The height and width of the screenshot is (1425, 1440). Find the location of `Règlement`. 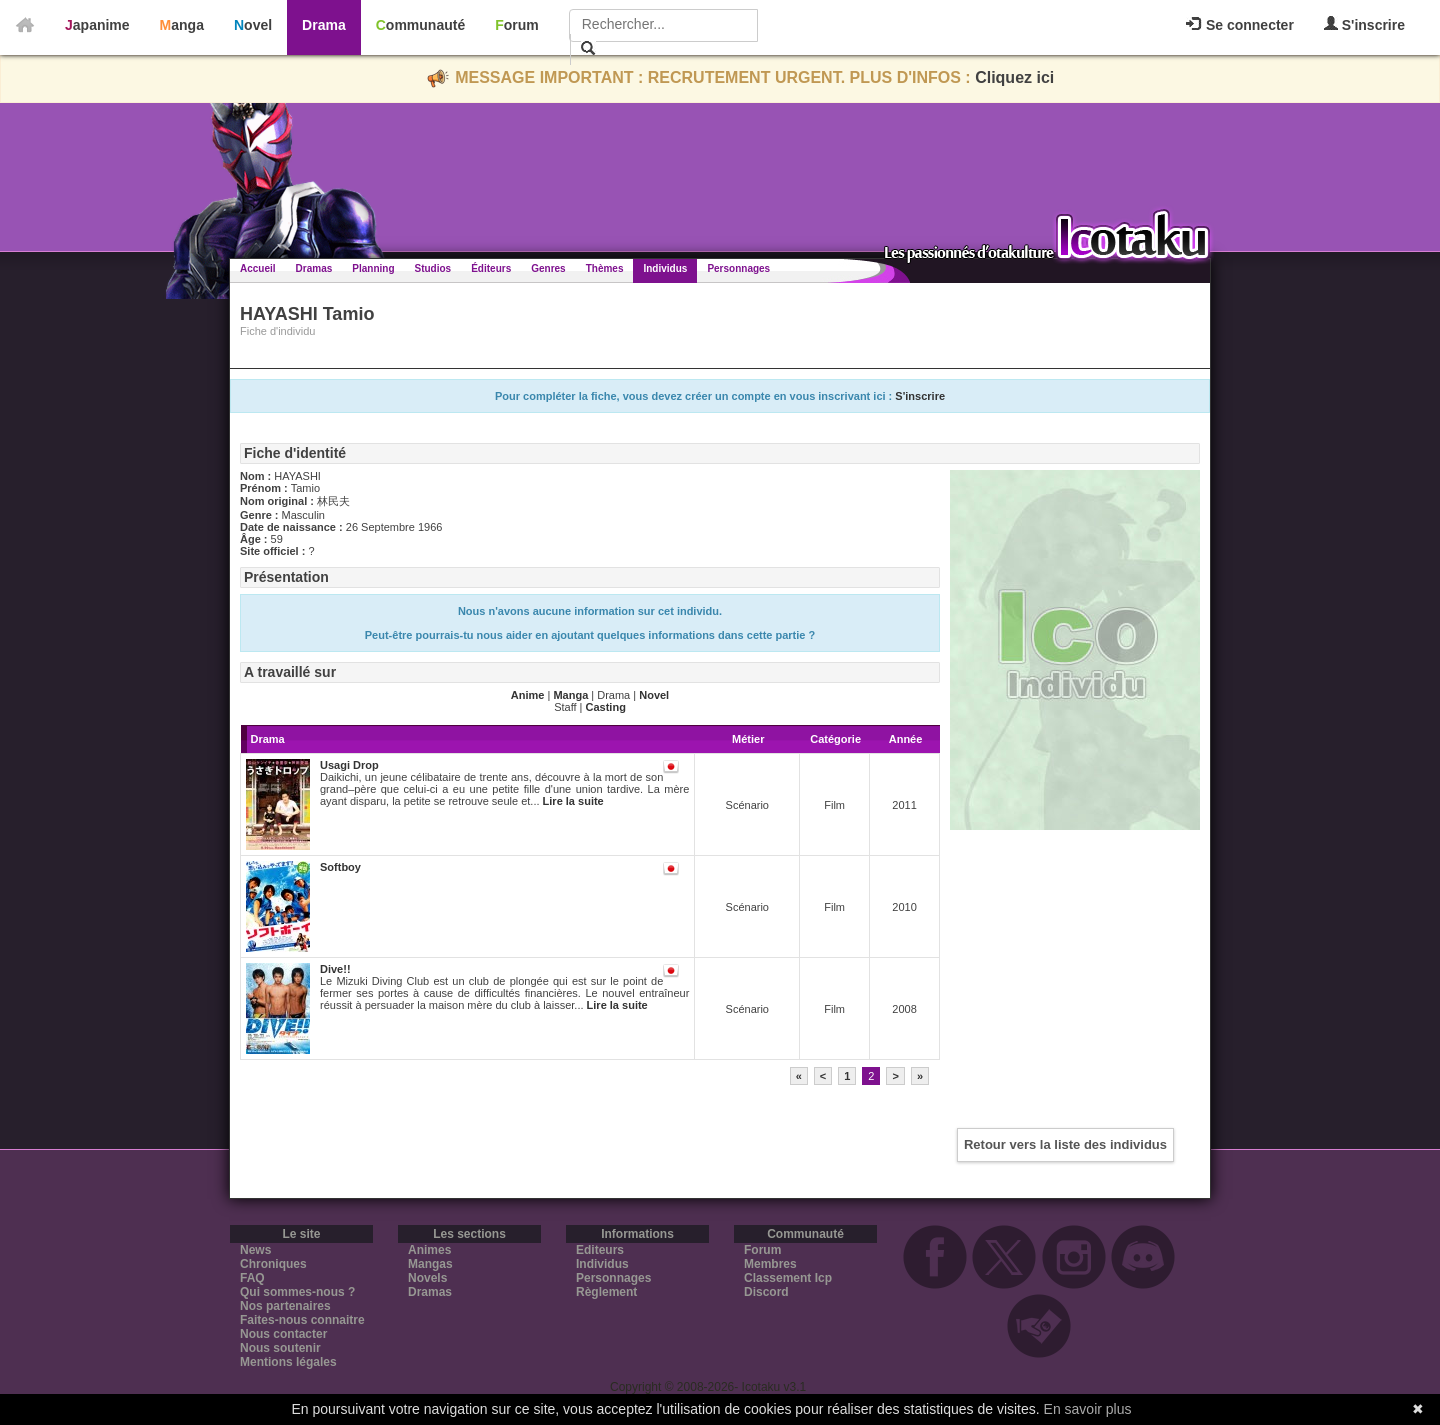

Règlement is located at coordinates (606, 1292).